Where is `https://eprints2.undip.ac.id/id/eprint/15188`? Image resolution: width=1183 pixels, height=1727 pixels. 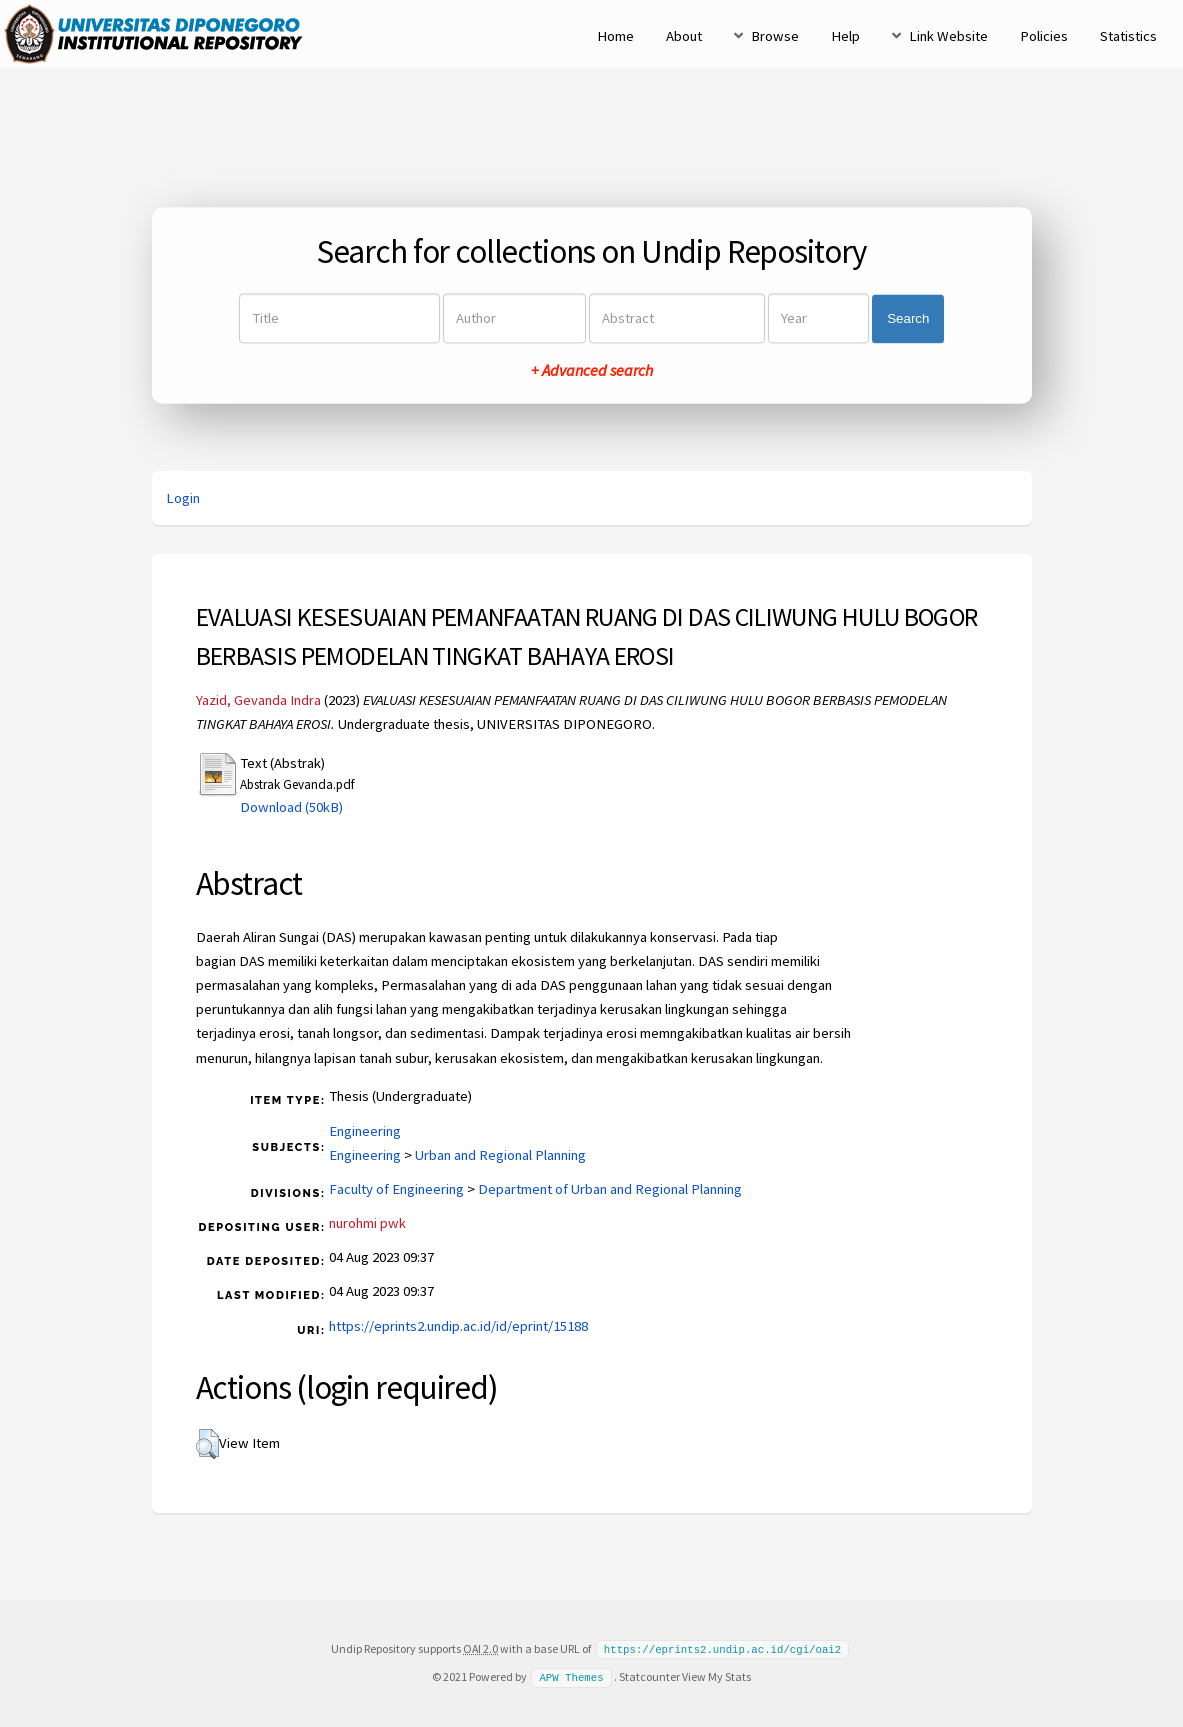
https://eprints2.undip.ac.id/id/eprint/15188 is located at coordinates (458, 1326).